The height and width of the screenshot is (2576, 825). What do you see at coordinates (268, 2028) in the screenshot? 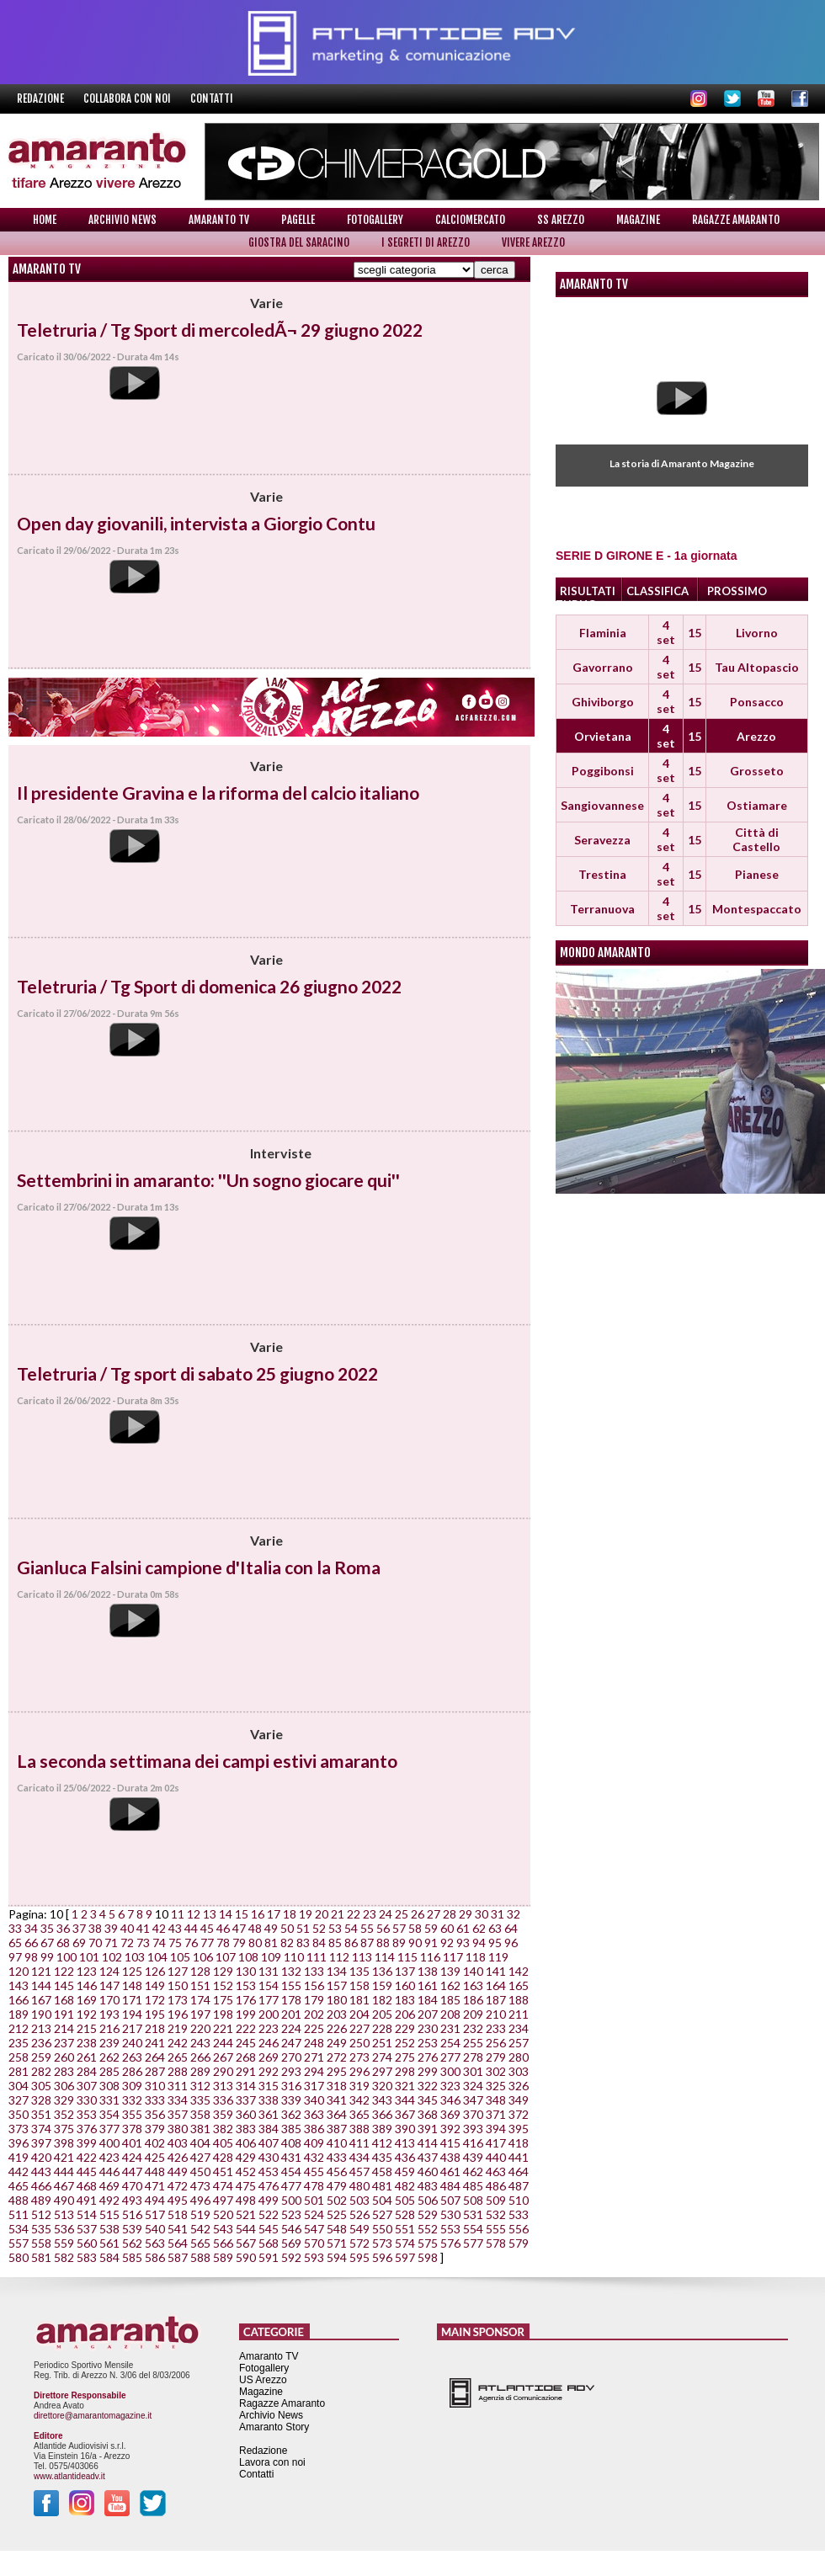
I see `223` at bounding box center [268, 2028].